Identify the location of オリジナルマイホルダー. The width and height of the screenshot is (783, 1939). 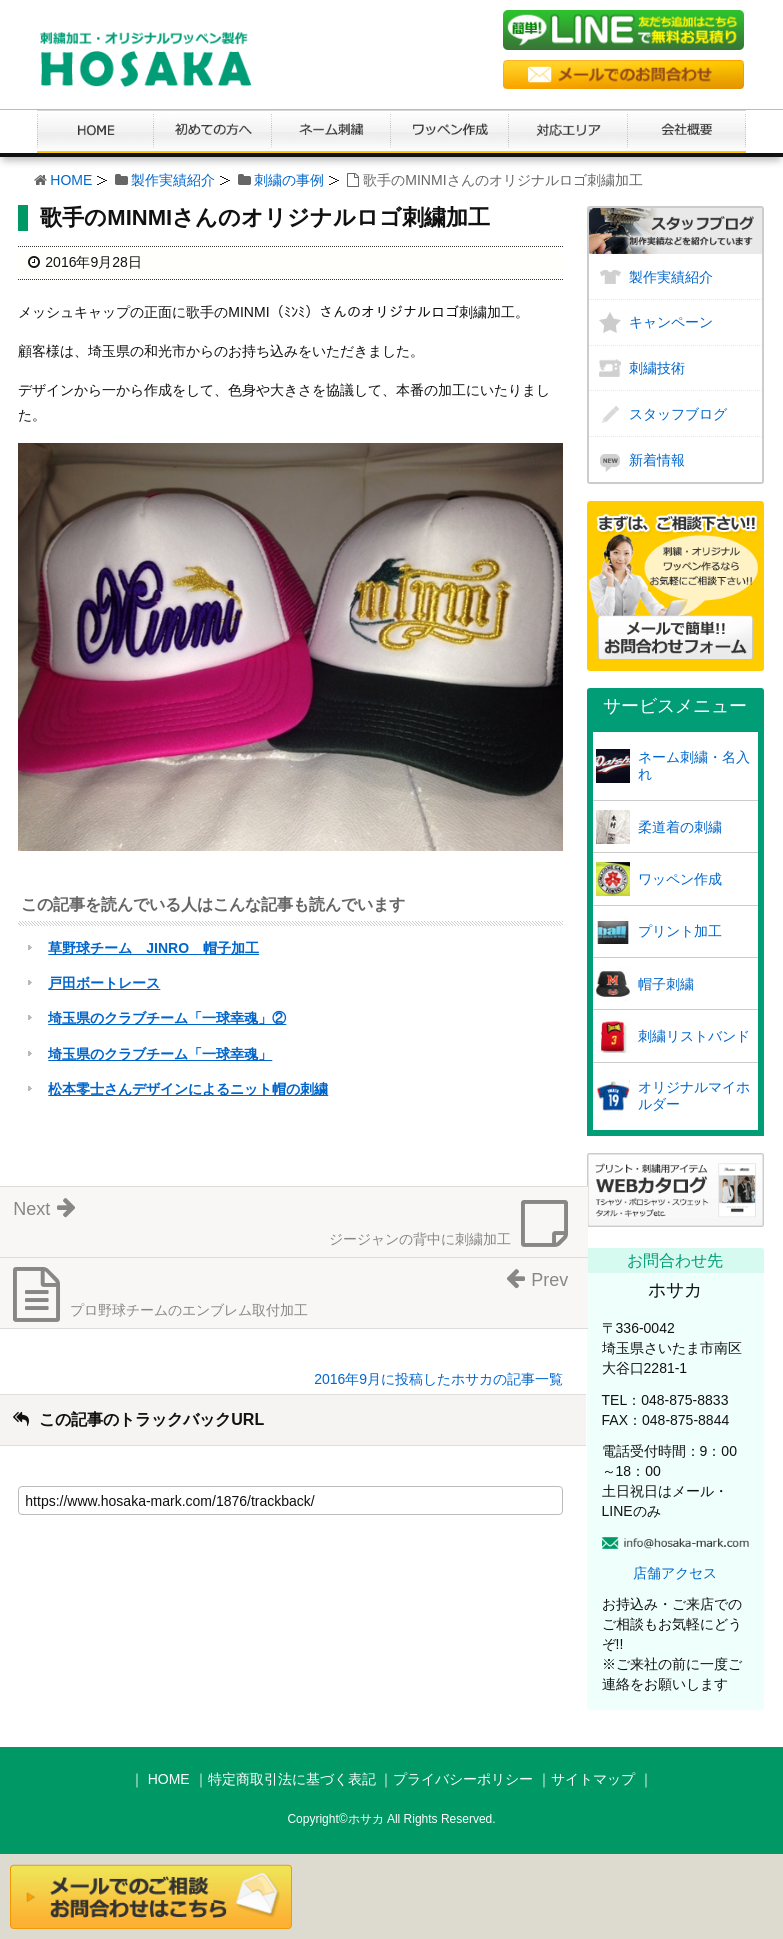
(694, 1095).